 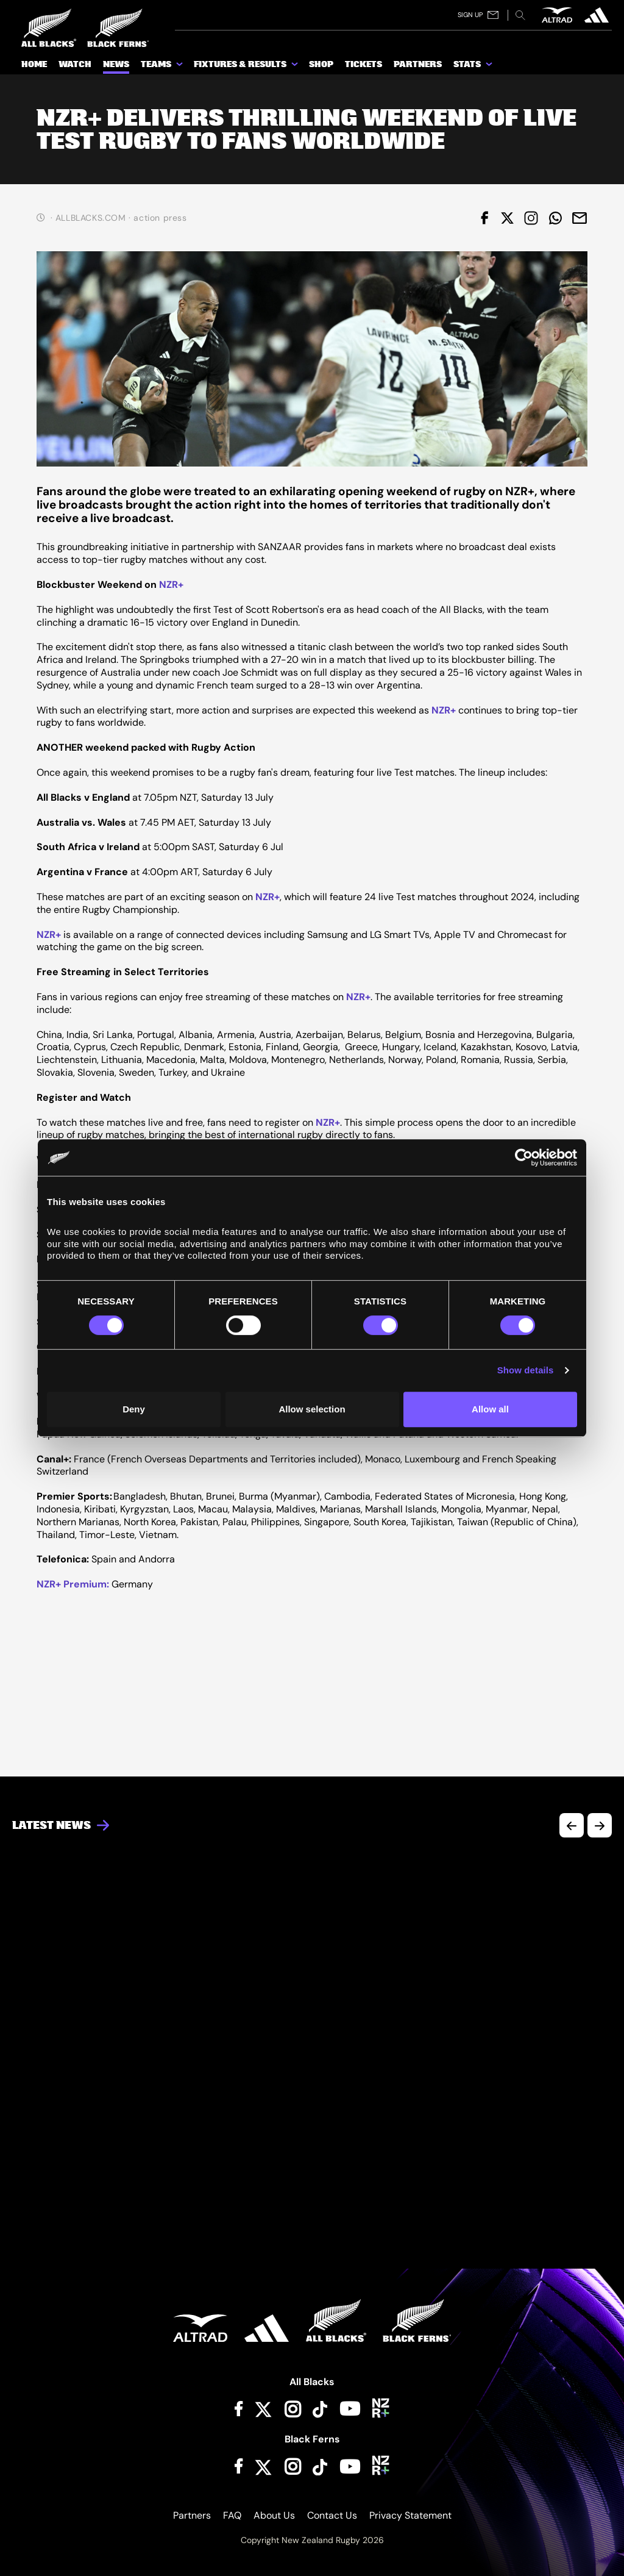 I want to click on [show submenu for Fixtures & Results], so click(x=295, y=66).